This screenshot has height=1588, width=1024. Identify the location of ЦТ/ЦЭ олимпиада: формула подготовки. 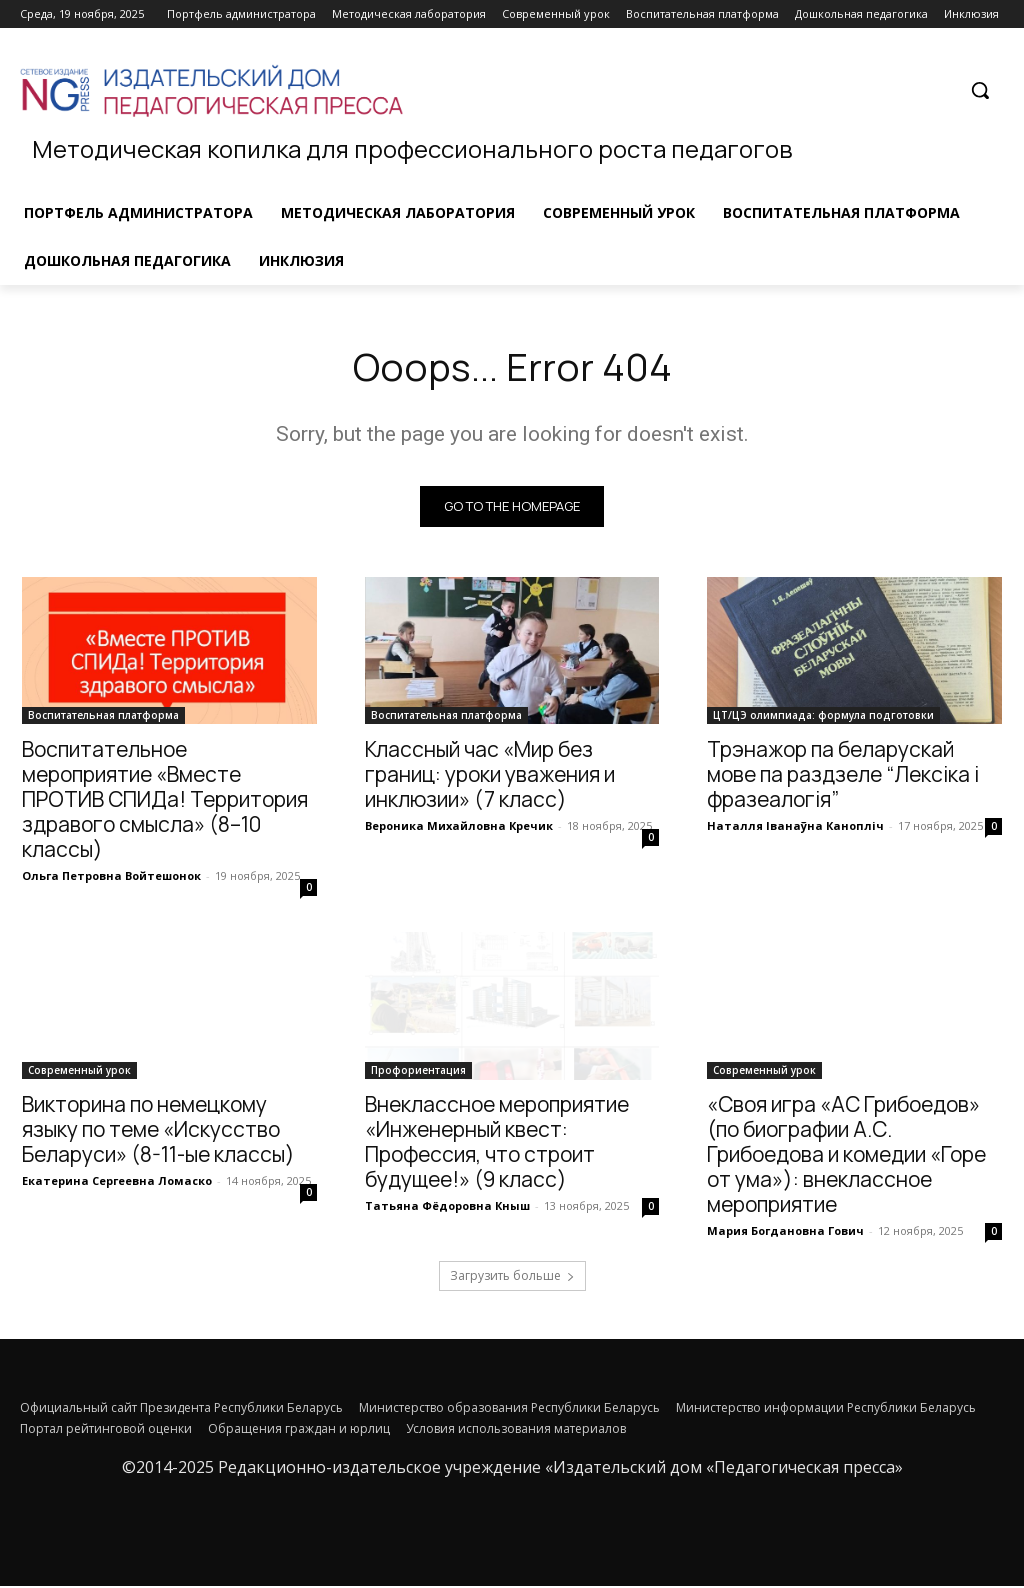
(823, 718).